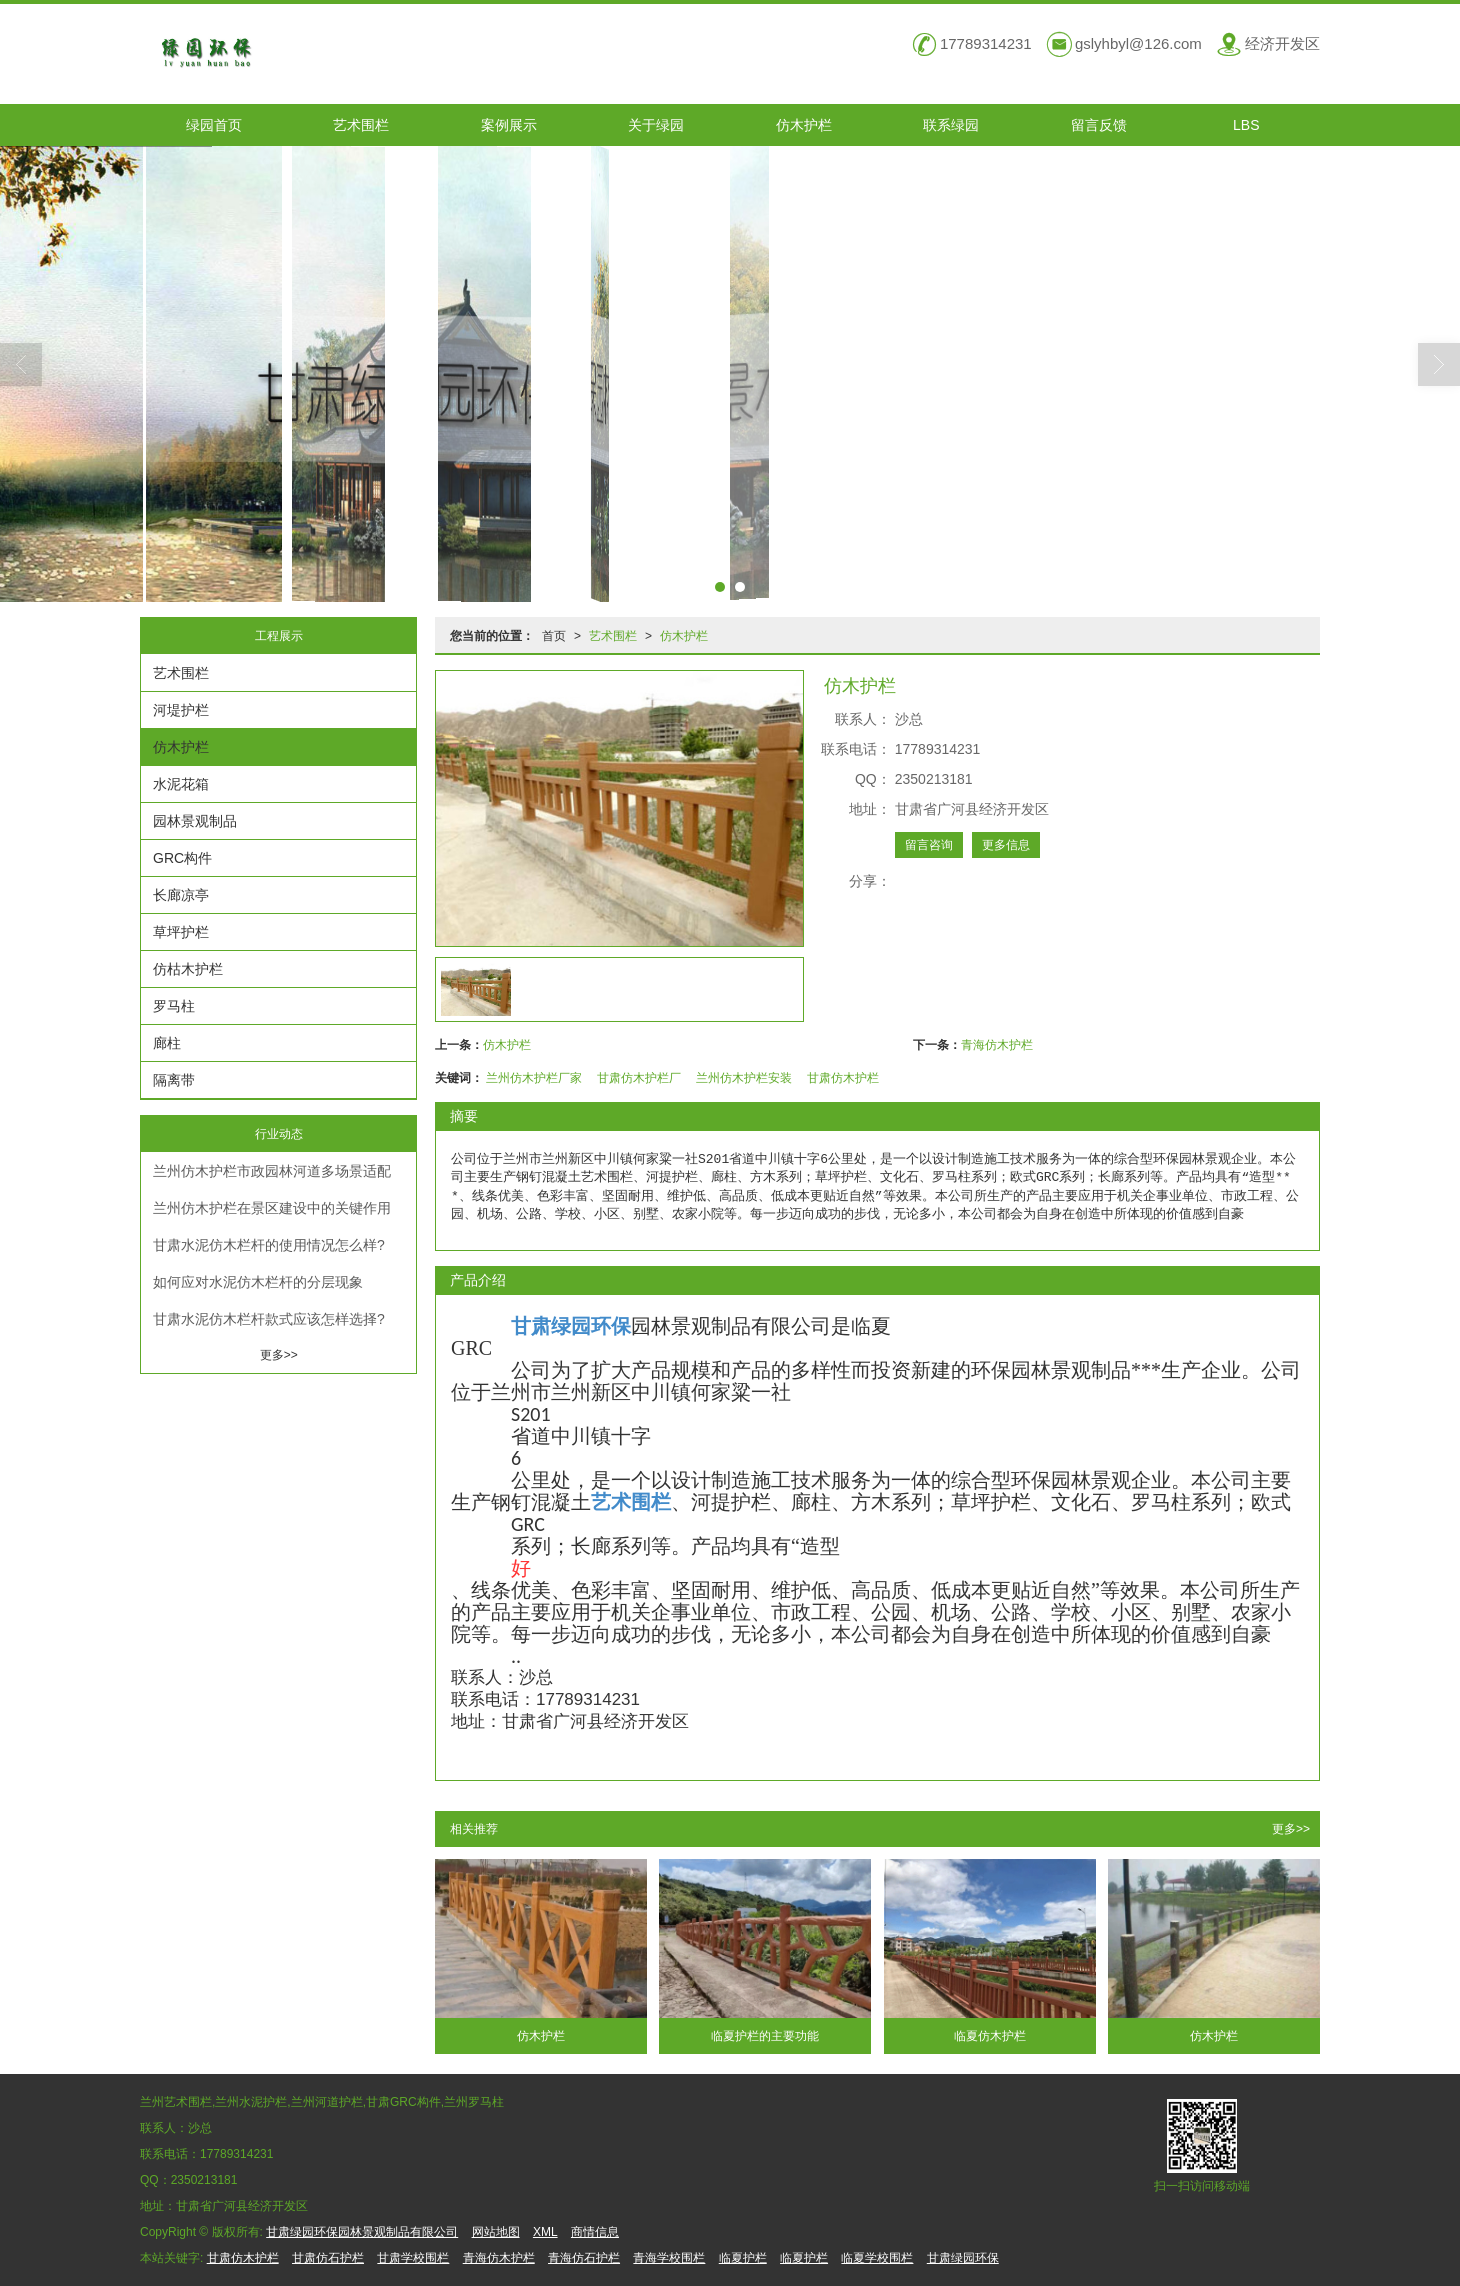 Image resolution: width=1460 pixels, height=2286 pixels. What do you see at coordinates (804, 125) in the screenshot?
I see `仿木护栏` at bounding box center [804, 125].